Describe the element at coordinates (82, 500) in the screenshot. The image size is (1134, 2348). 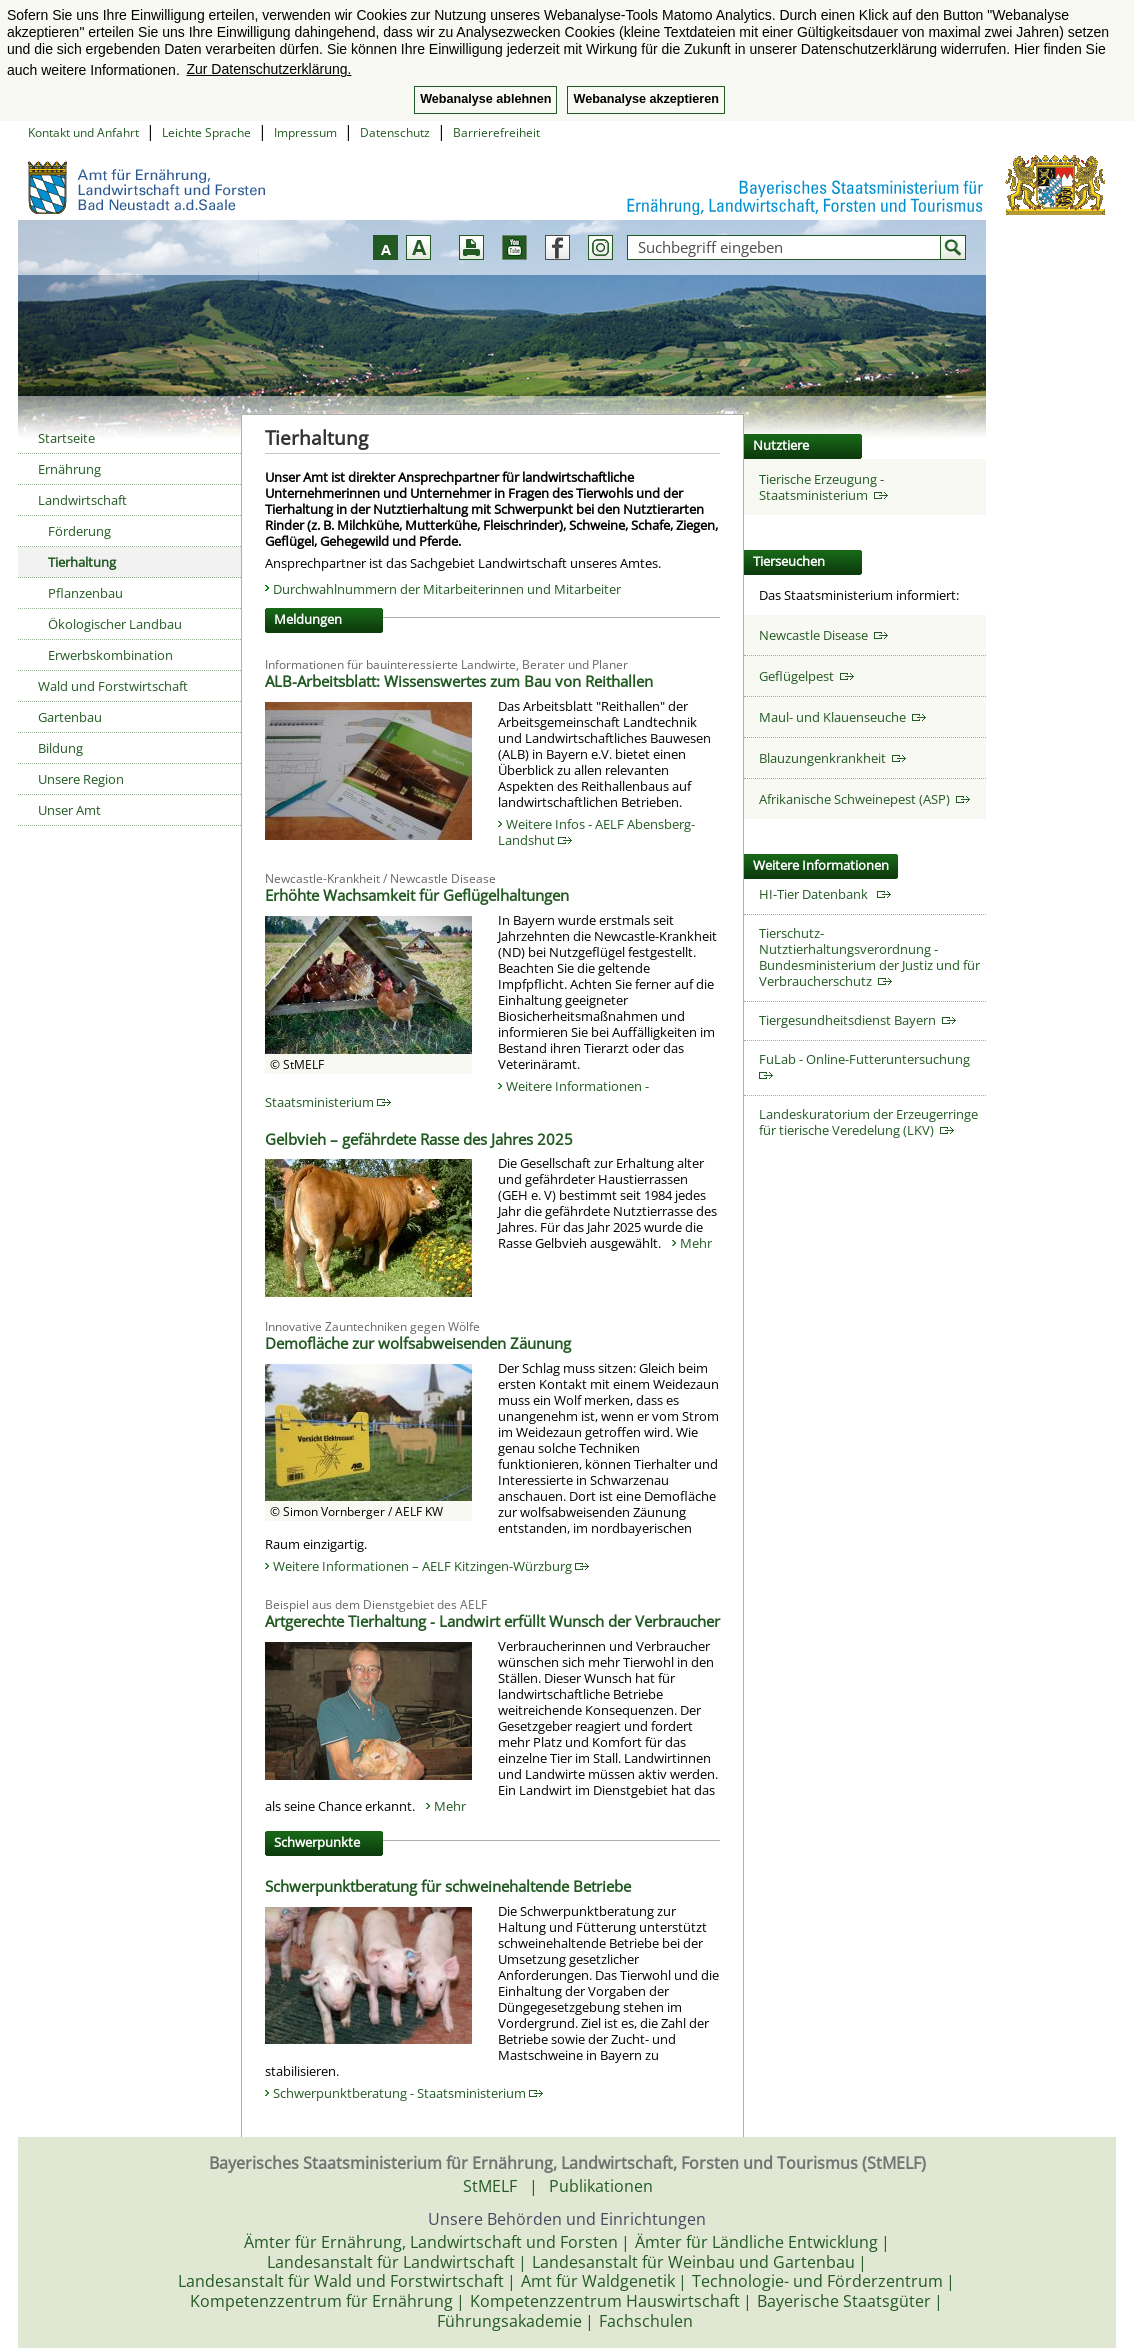
I see `Landwirtschaft` at that location.